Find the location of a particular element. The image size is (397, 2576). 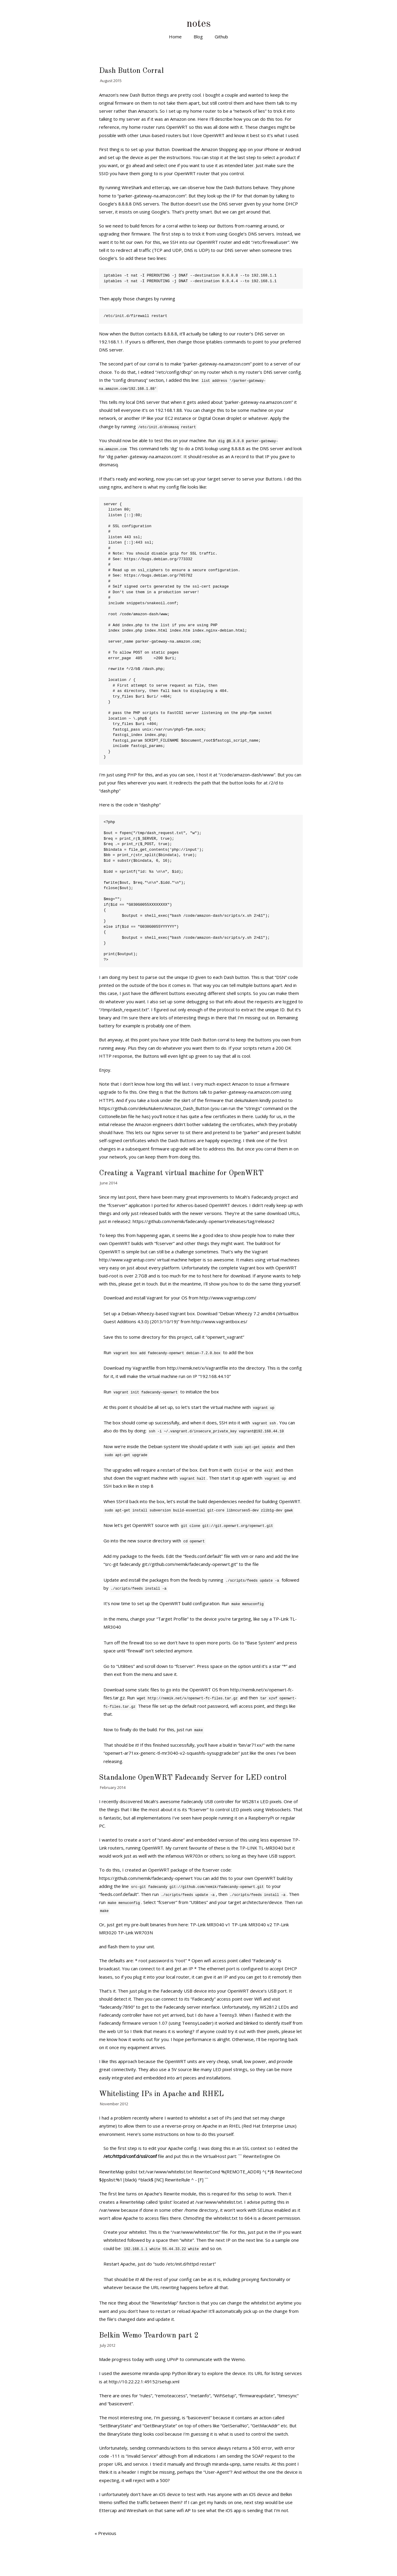

http://www.vagrantbox.es/ is located at coordinates (219, 1321).